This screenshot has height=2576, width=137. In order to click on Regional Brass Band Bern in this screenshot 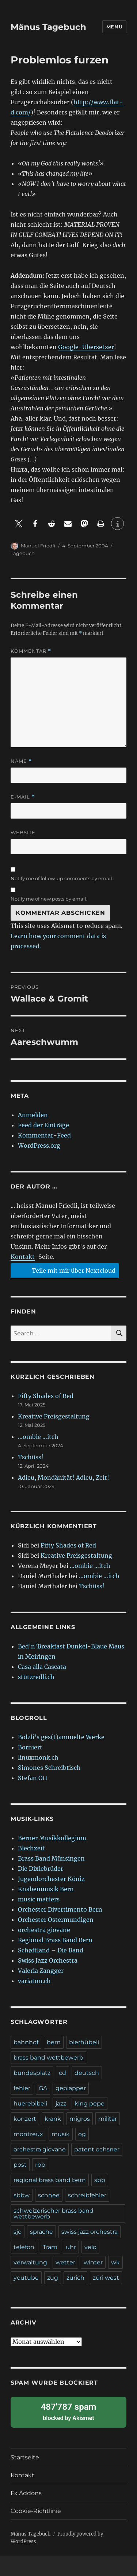, I will do `click(55, 1940)`.